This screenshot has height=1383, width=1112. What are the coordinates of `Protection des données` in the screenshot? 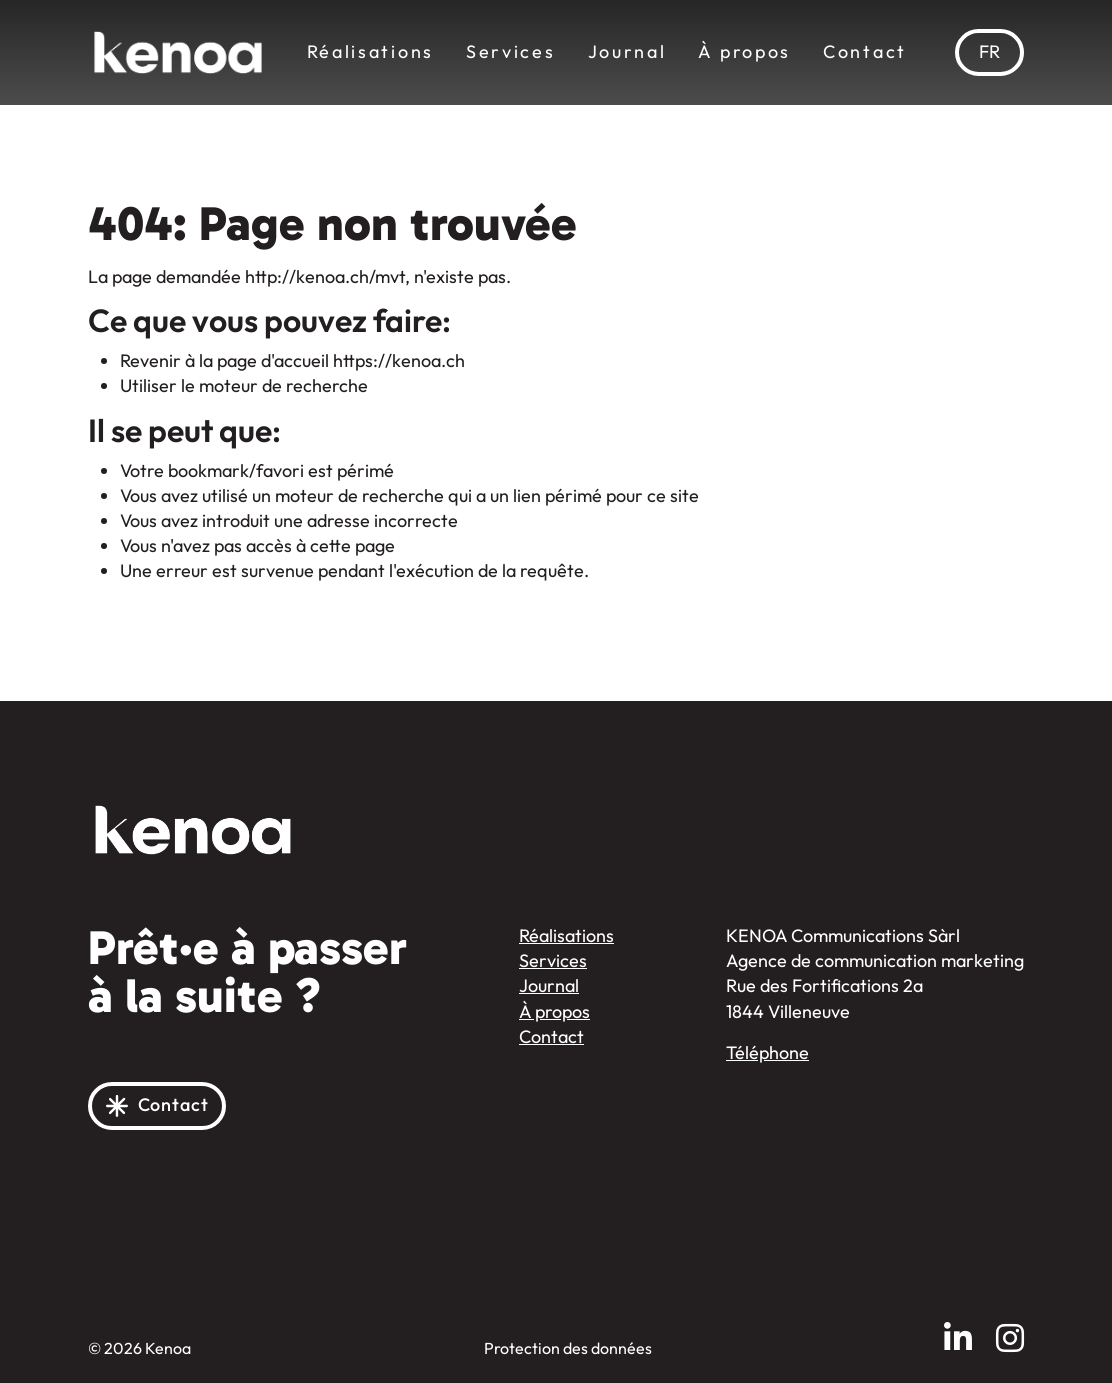 It's located at (568, 1348).